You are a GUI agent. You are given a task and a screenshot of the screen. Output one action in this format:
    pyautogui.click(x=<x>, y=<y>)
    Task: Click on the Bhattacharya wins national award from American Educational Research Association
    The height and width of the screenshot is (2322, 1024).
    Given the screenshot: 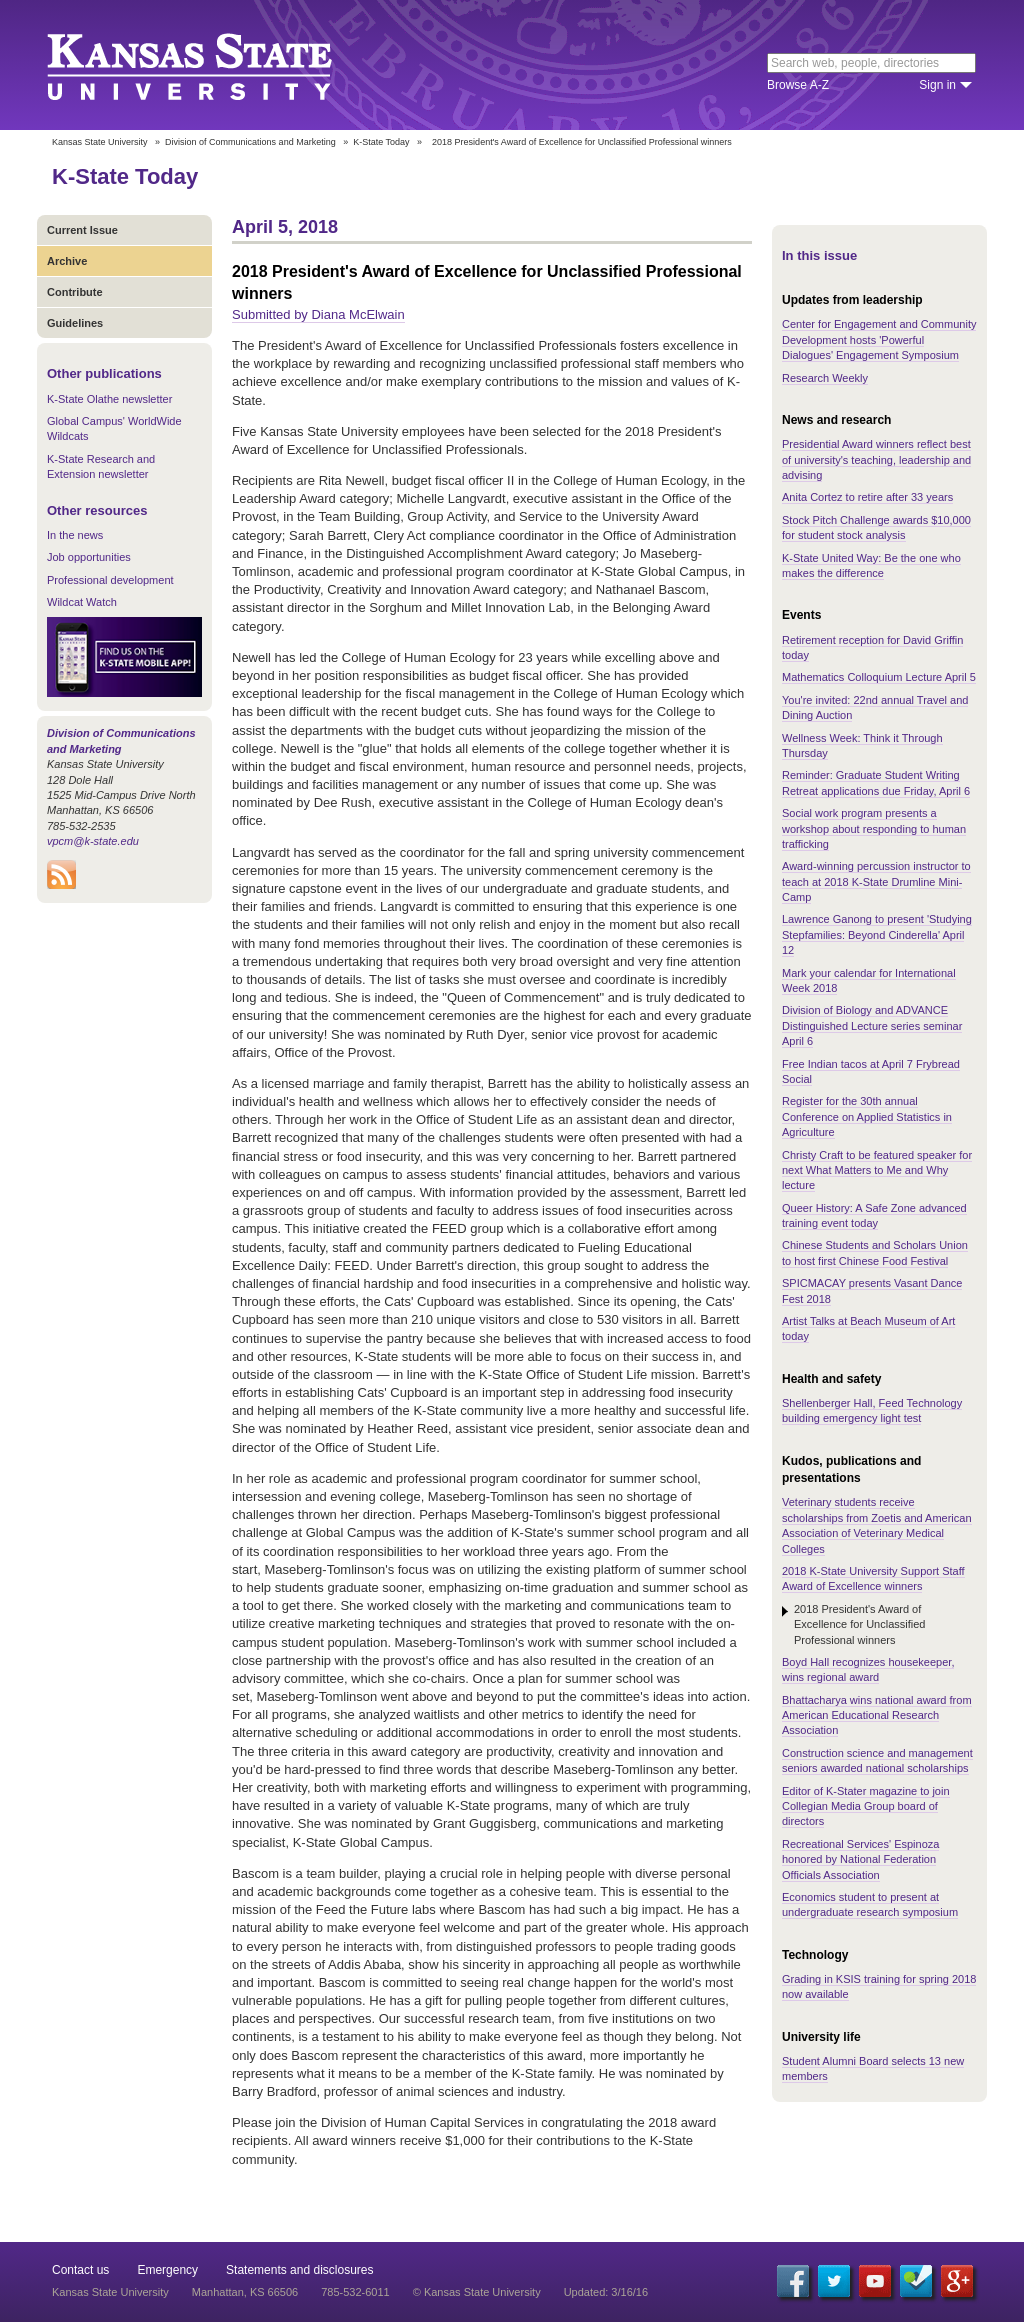 What is the action you would take?
    pyautogui.click(x=877, y=1715)
    